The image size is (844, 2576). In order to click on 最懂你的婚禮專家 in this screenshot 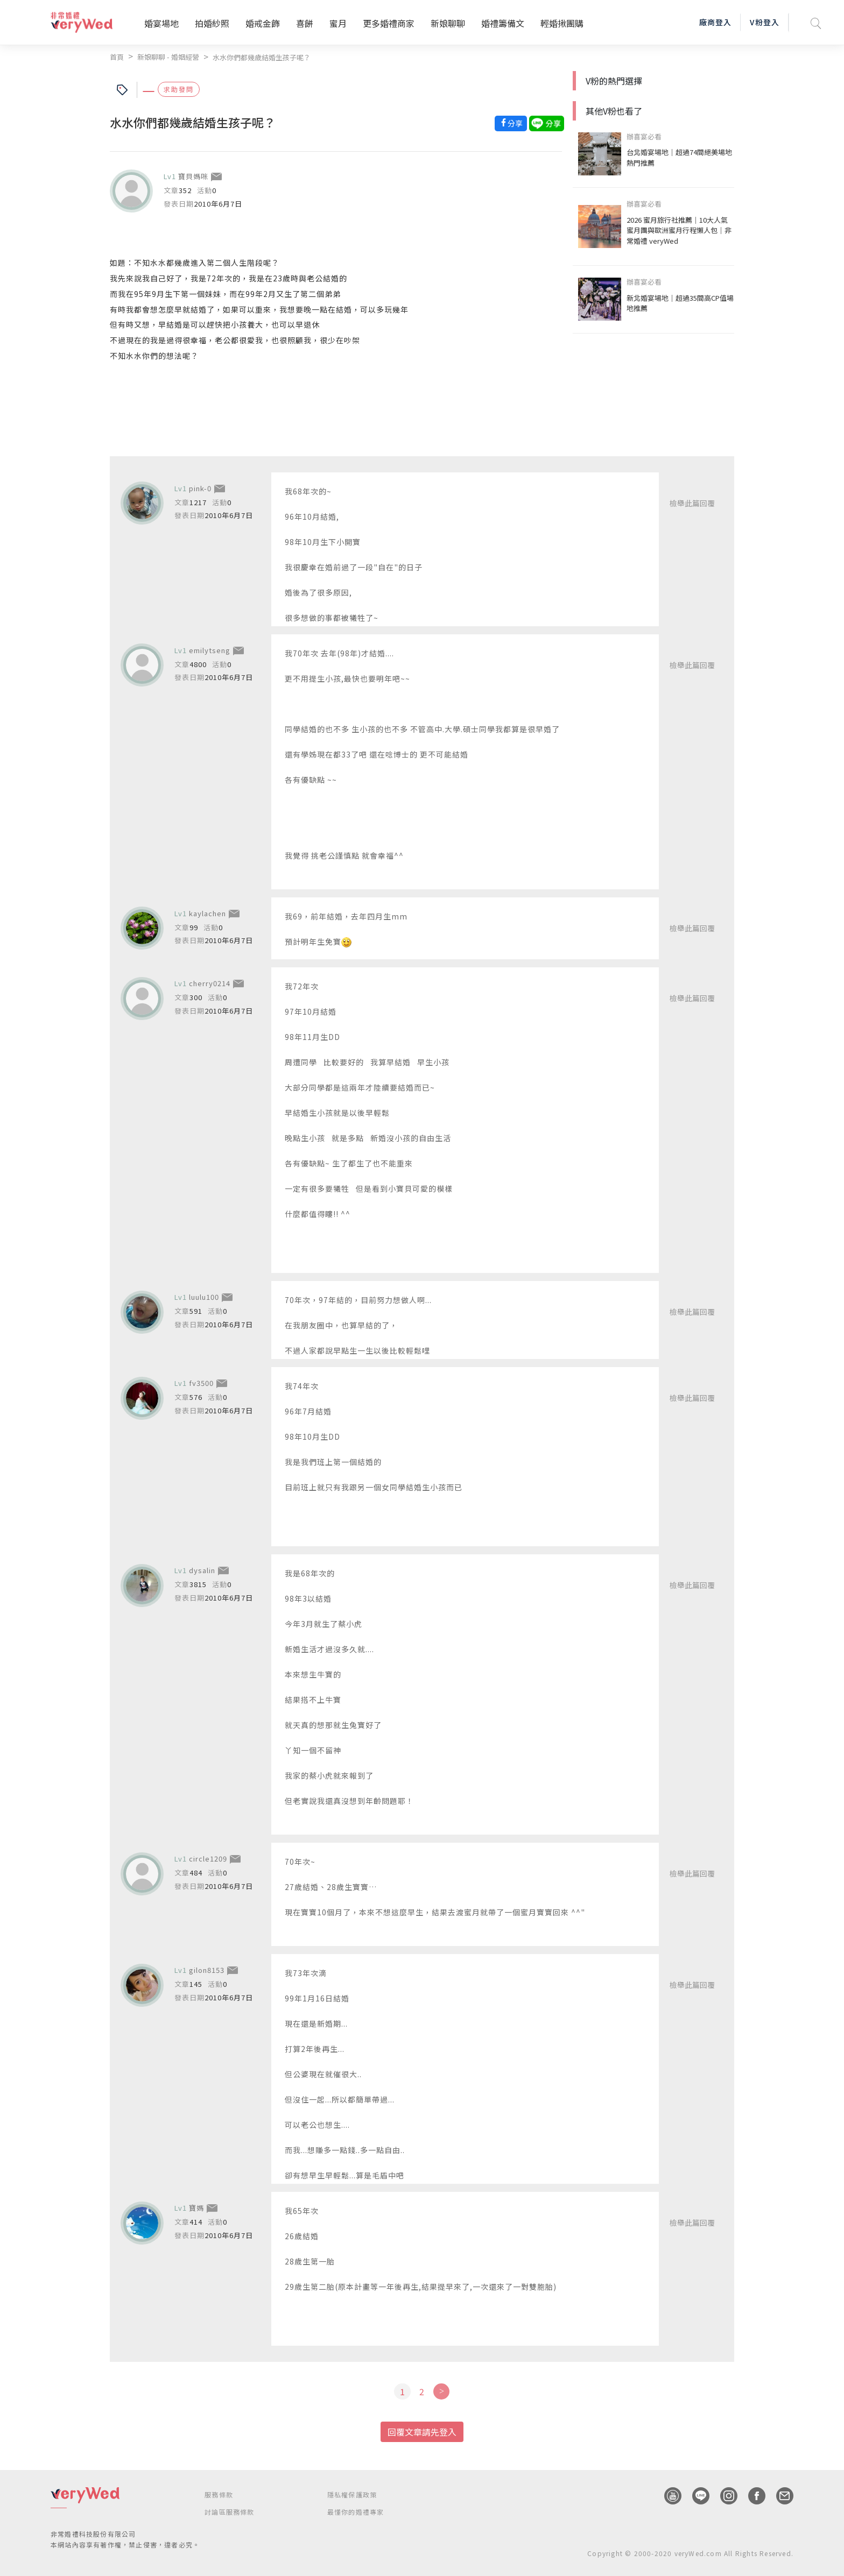, I will do `click(355, 2511)`.